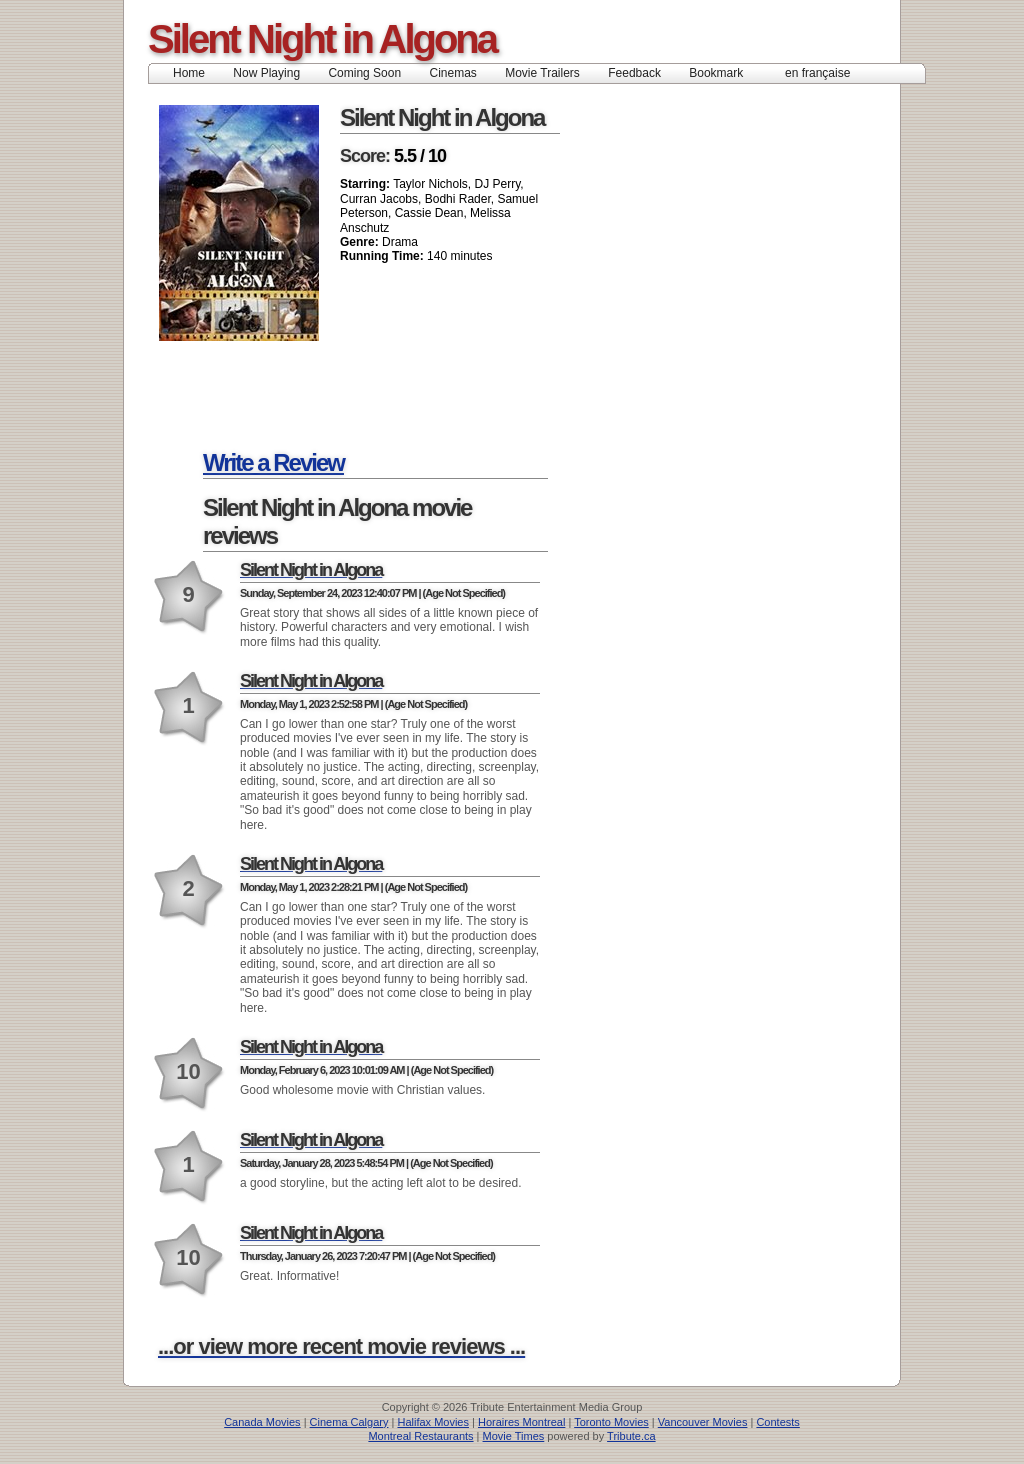 The width and height of the screenshot is (1024, 1464). Describe the element at coordinates (452, 73) in the screenshot. I see `Cinemas` at that location.